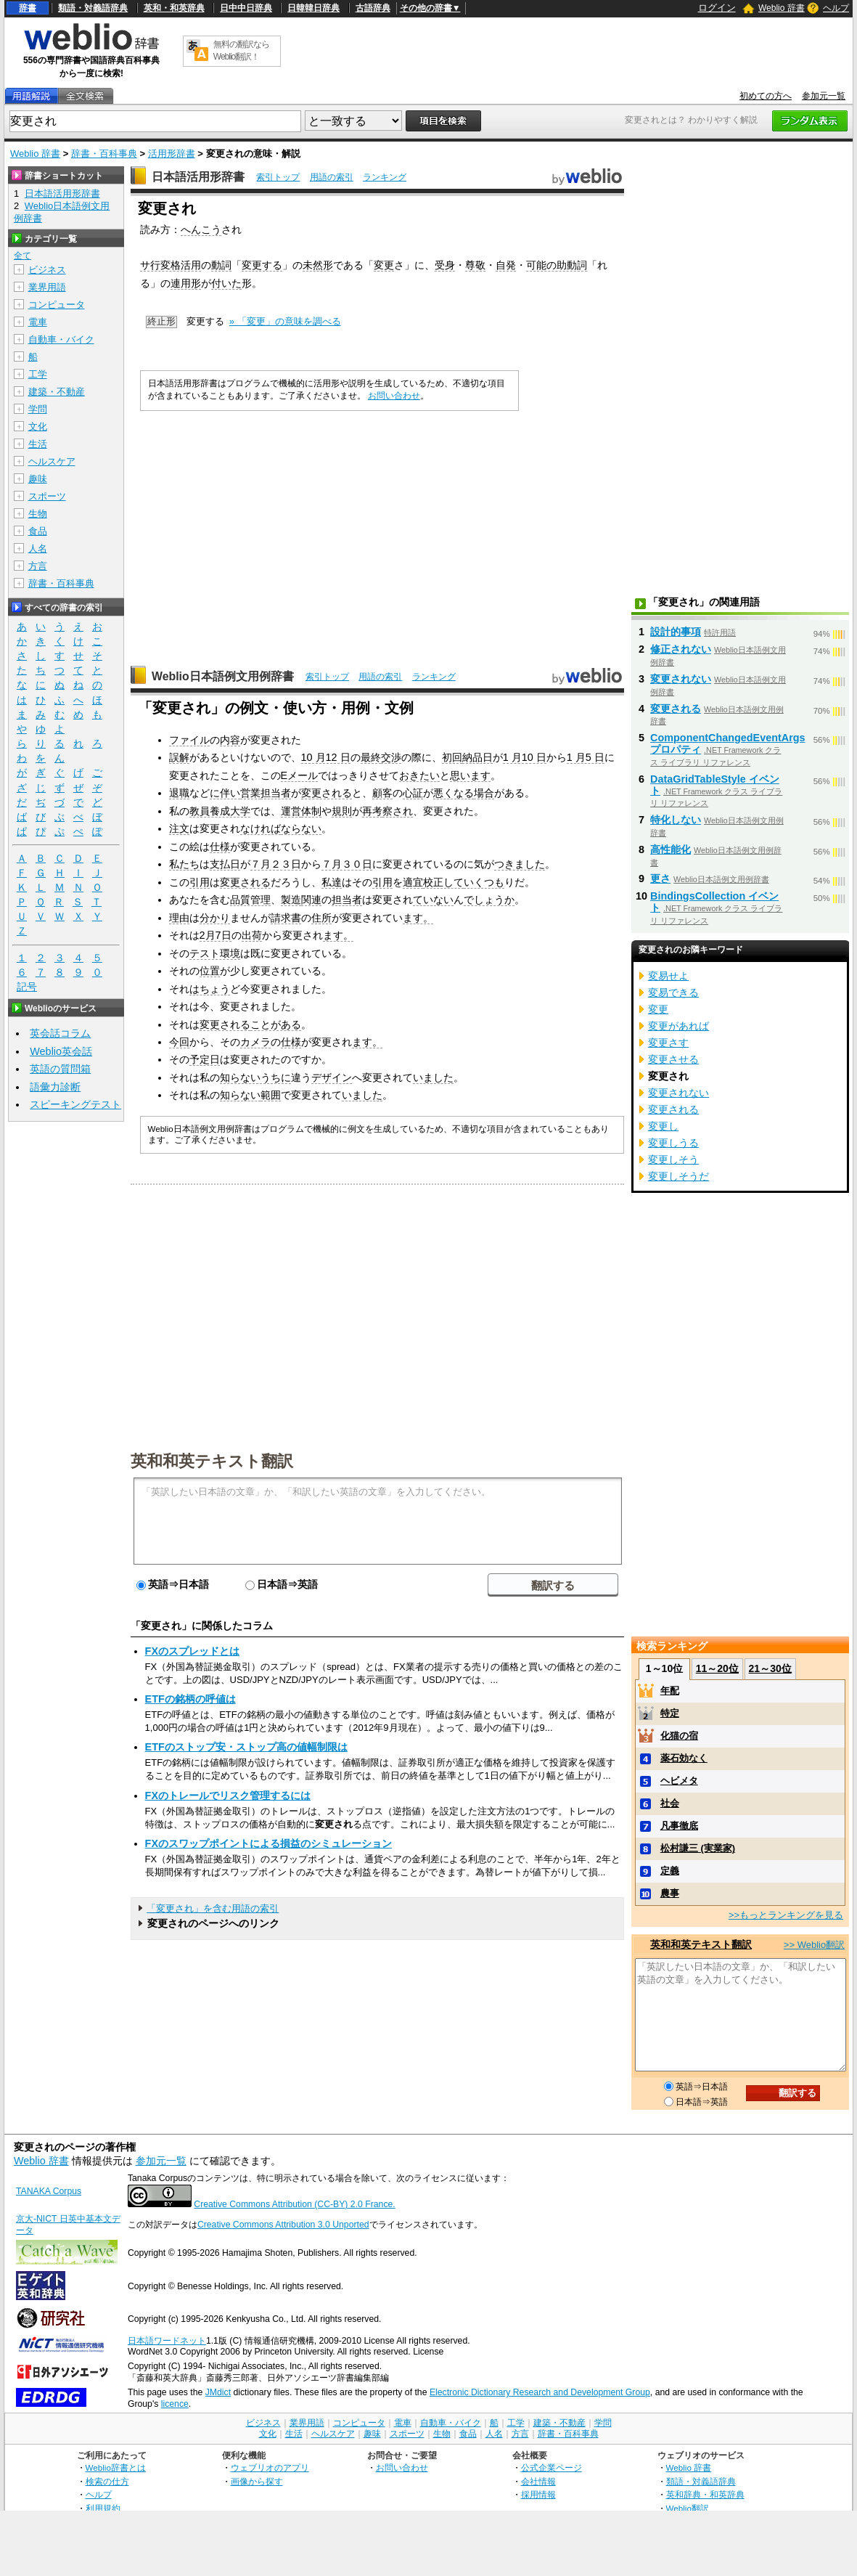 This screenshot has width=857, height=2576. Describe the element at coordinates (443, 882) in the screenshot. I see `校正して` at that location.